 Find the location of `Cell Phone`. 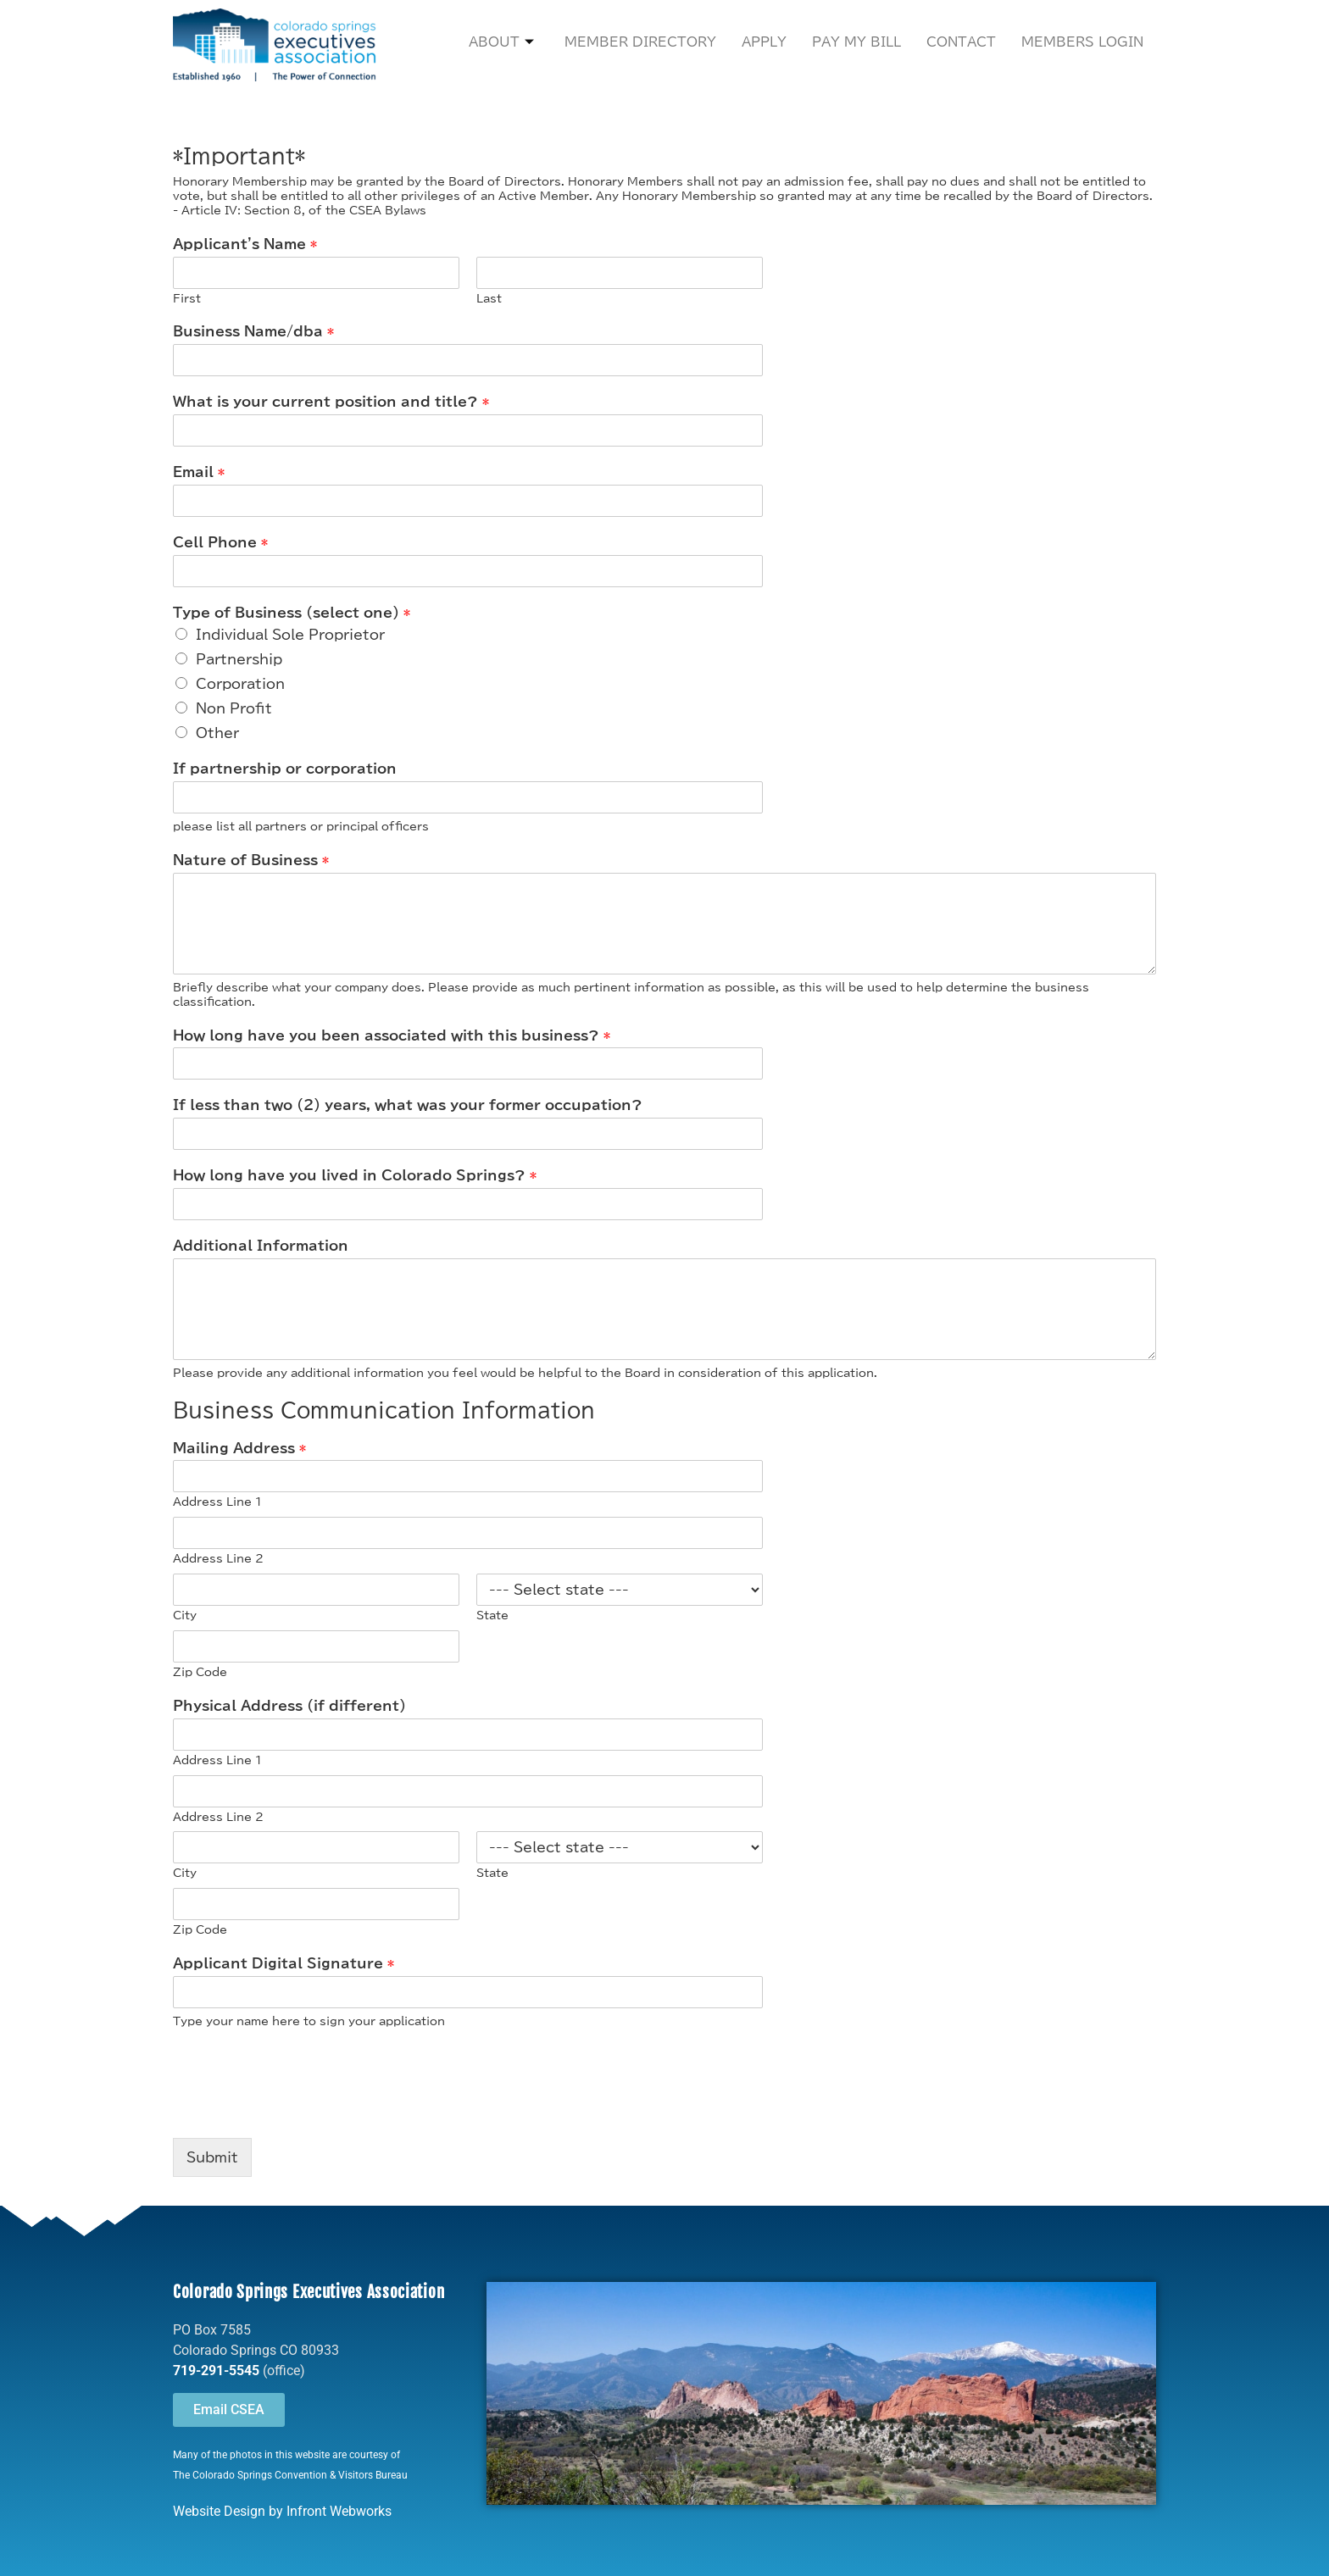

Cell Phone is located at coordinates (220, 542).